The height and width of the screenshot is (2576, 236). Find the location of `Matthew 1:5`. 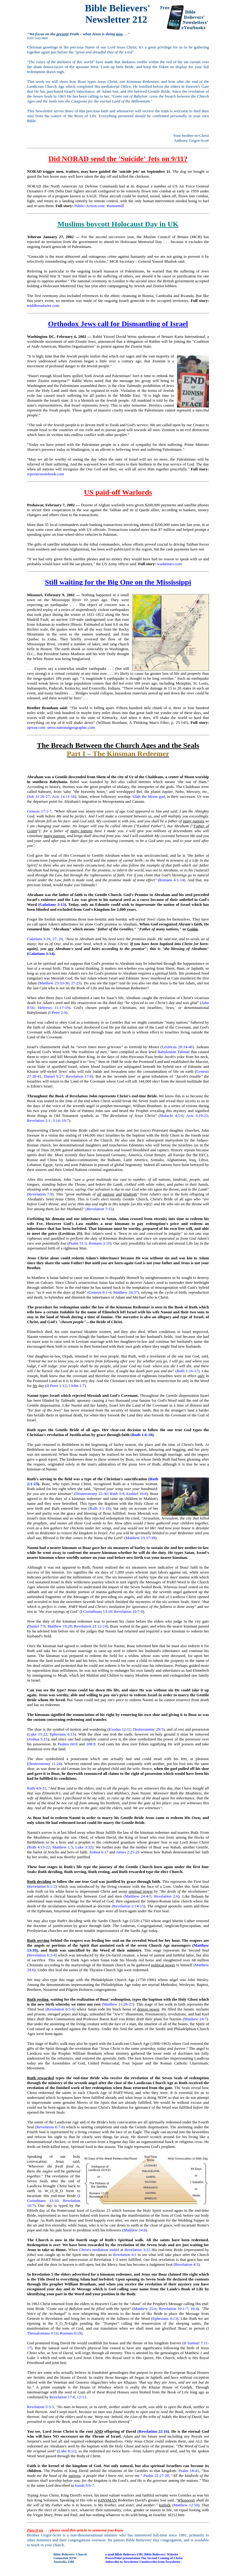

Matthew 1:5 is located at coordinates (62, 1847).